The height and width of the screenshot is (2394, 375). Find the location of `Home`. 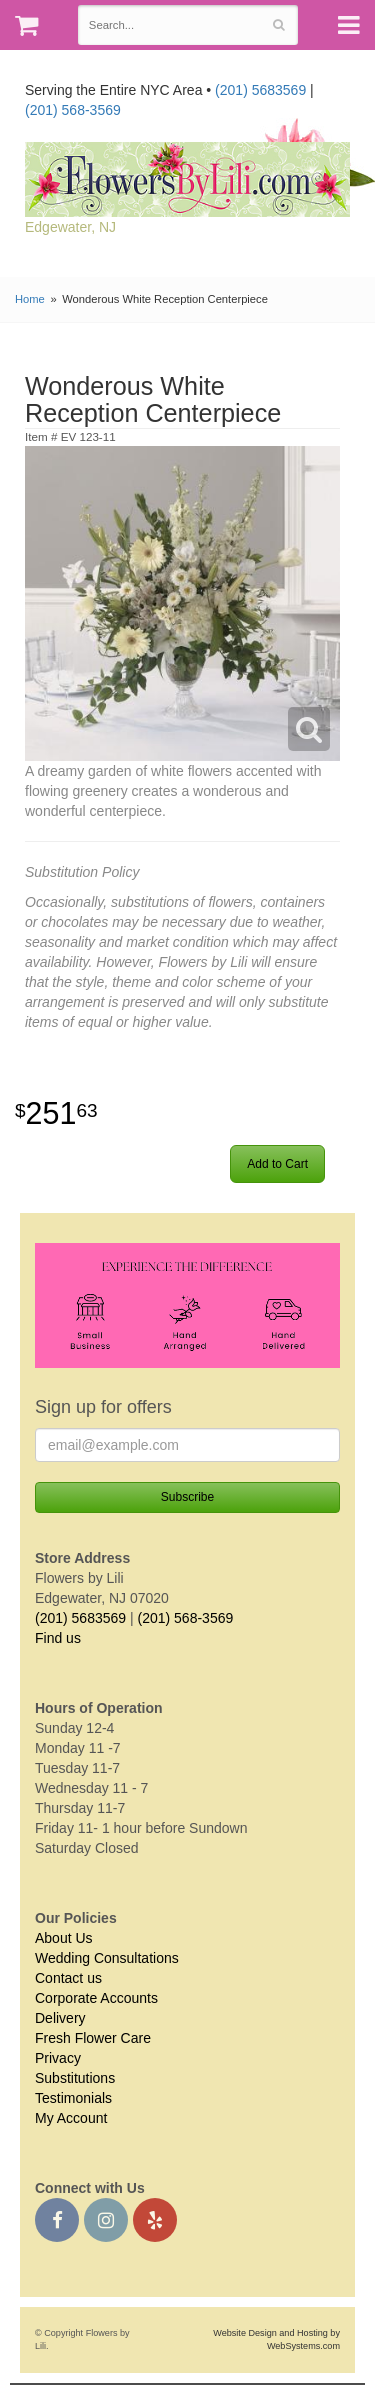

Home is located at coordinates (30, 299).